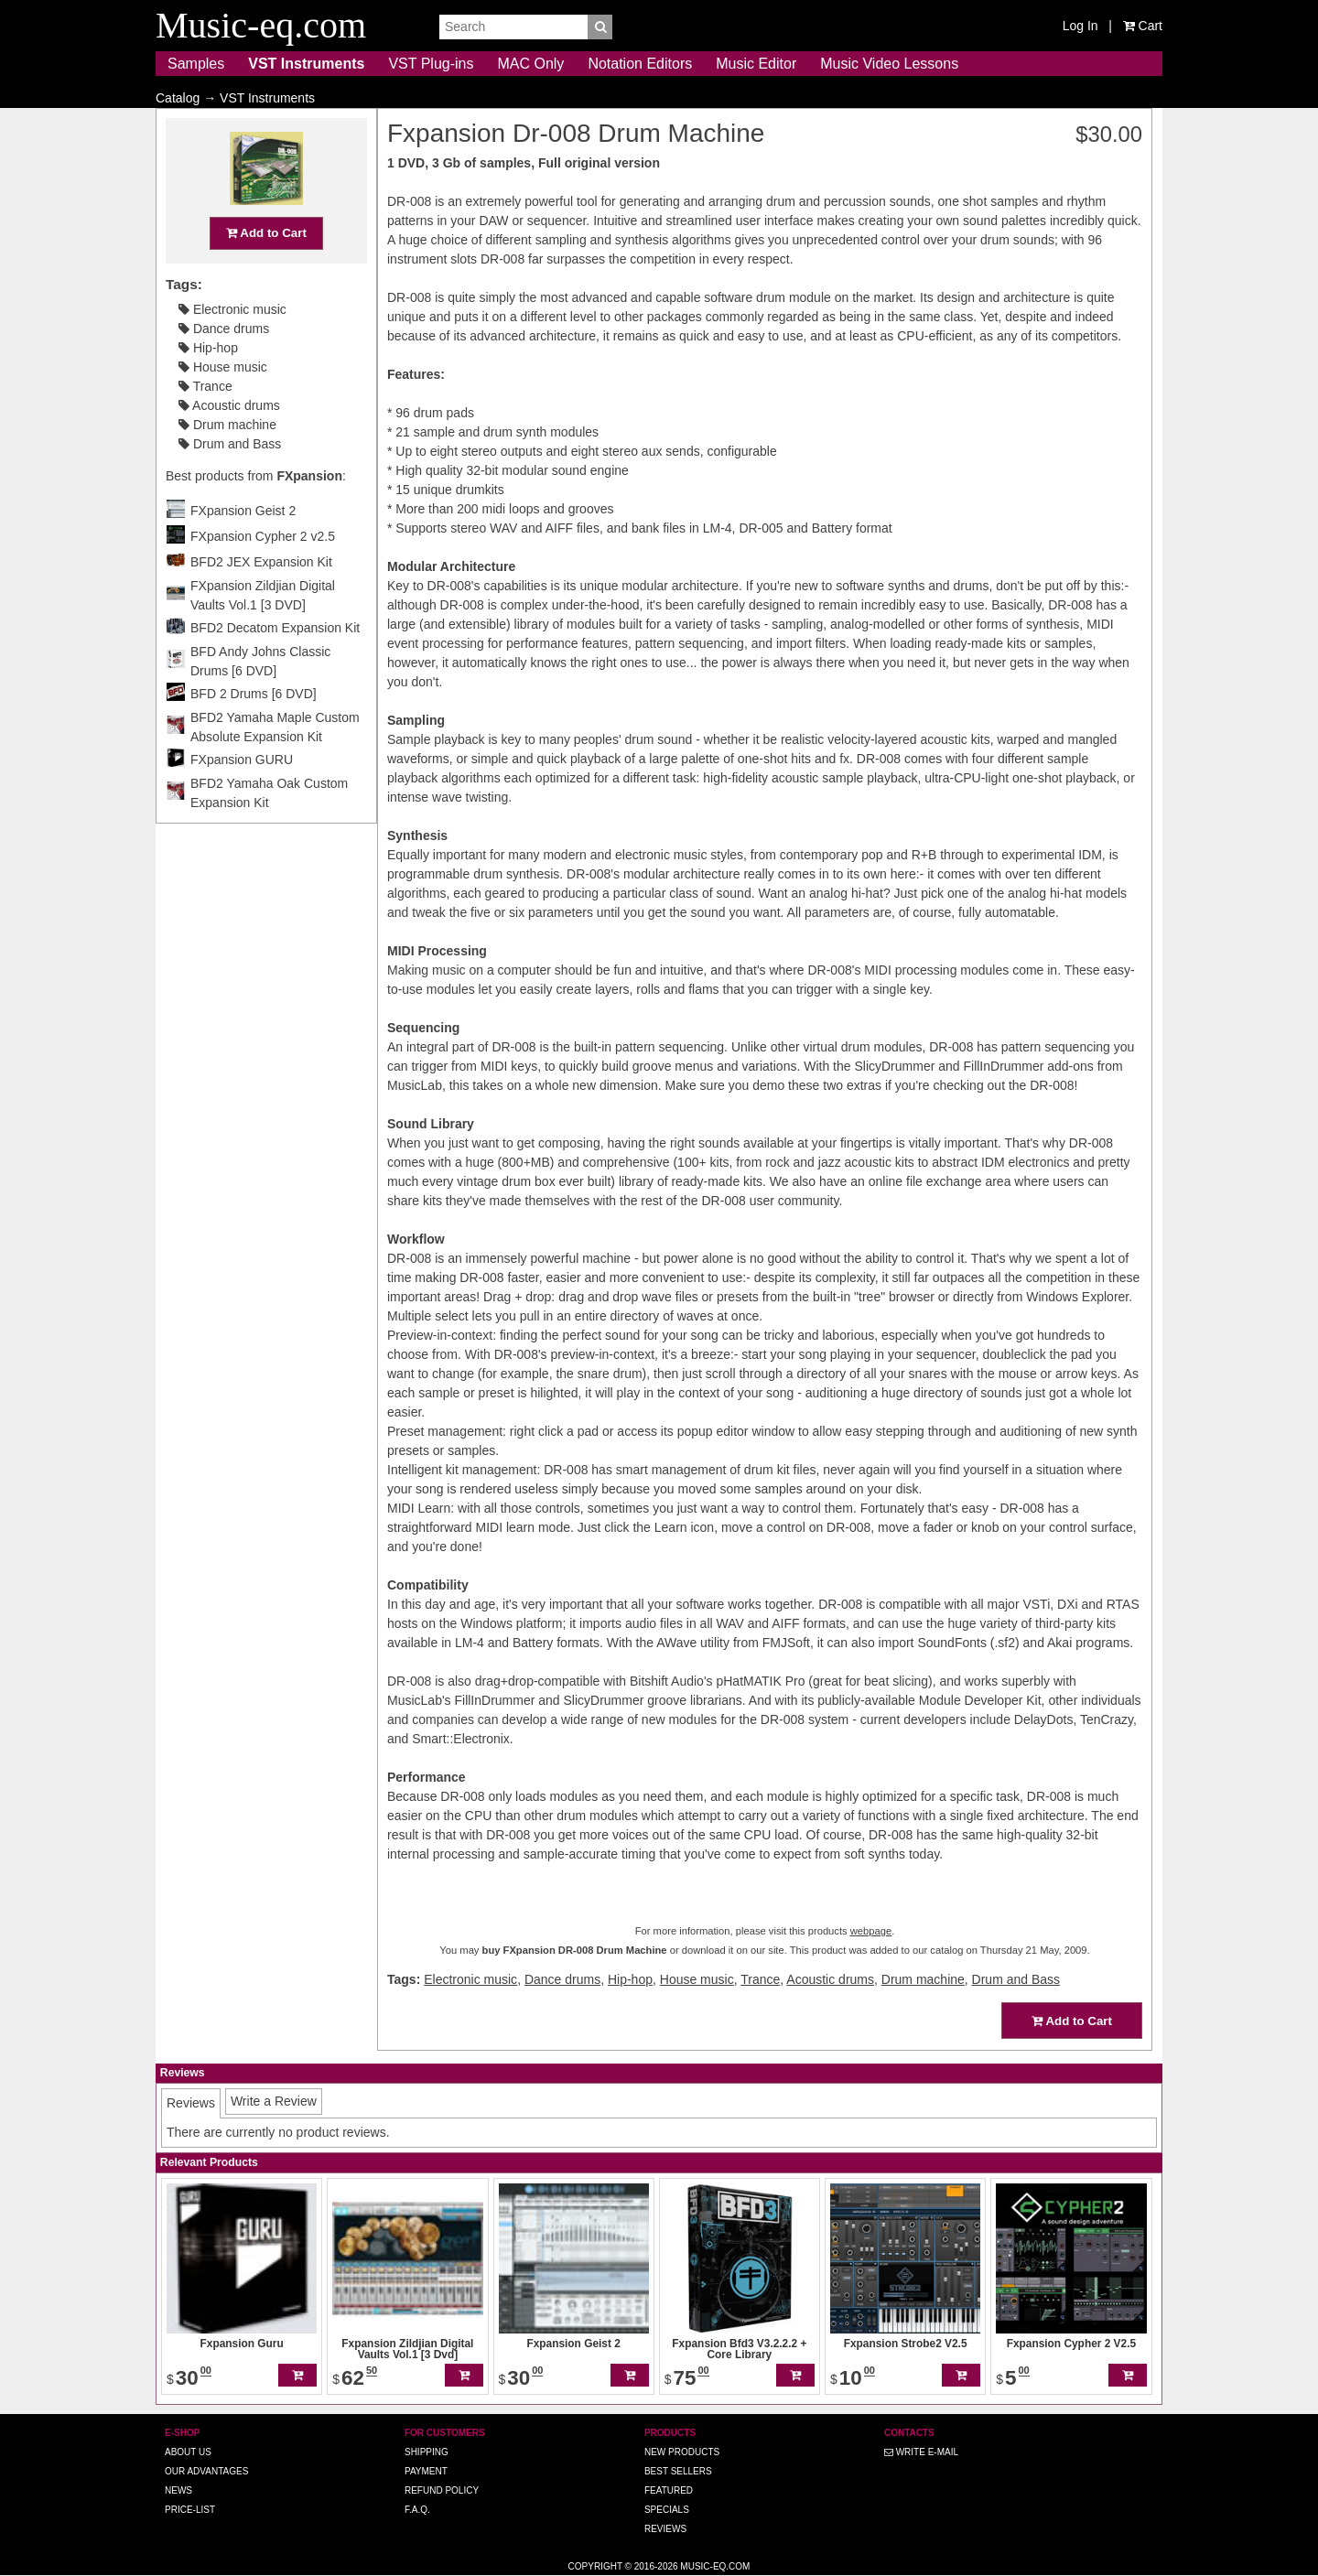 The height and width of the screenshot is (2576, 1318). What do you see at coordinates (232, 345) in the screenshot?
I see `Electronic music` at bounding box center [232, 345].